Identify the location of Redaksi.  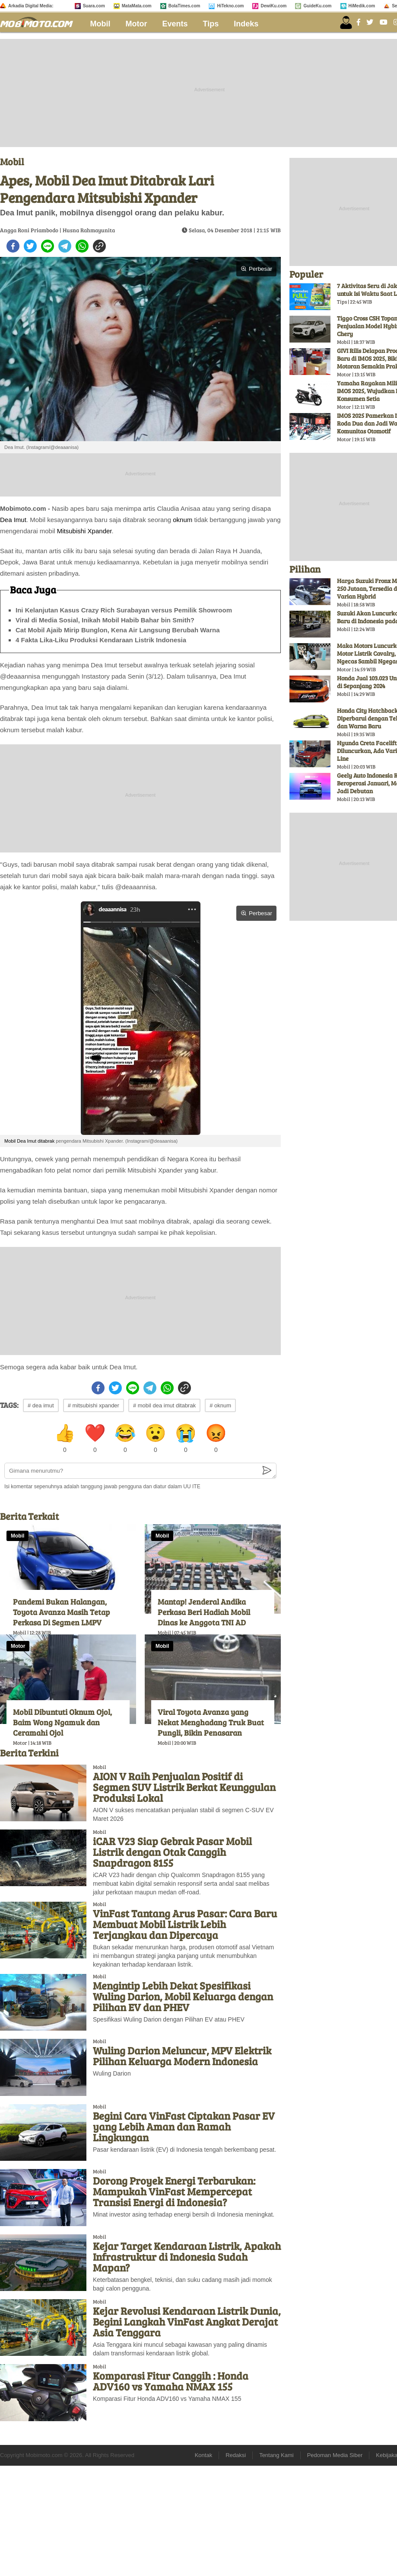
(235, 2455).